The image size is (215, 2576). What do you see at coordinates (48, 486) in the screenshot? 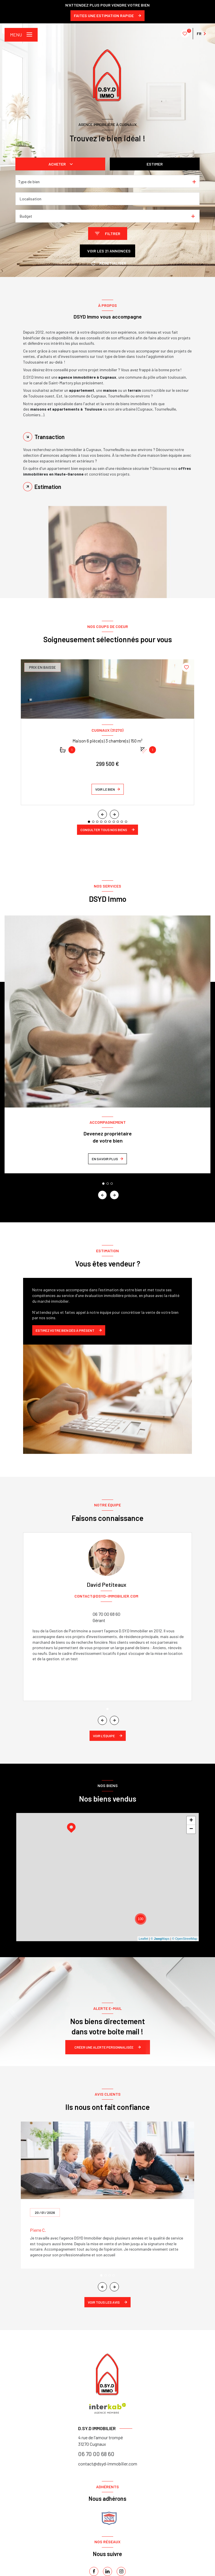
I see `Estimation [tab]` at bounding box center [48, 486].